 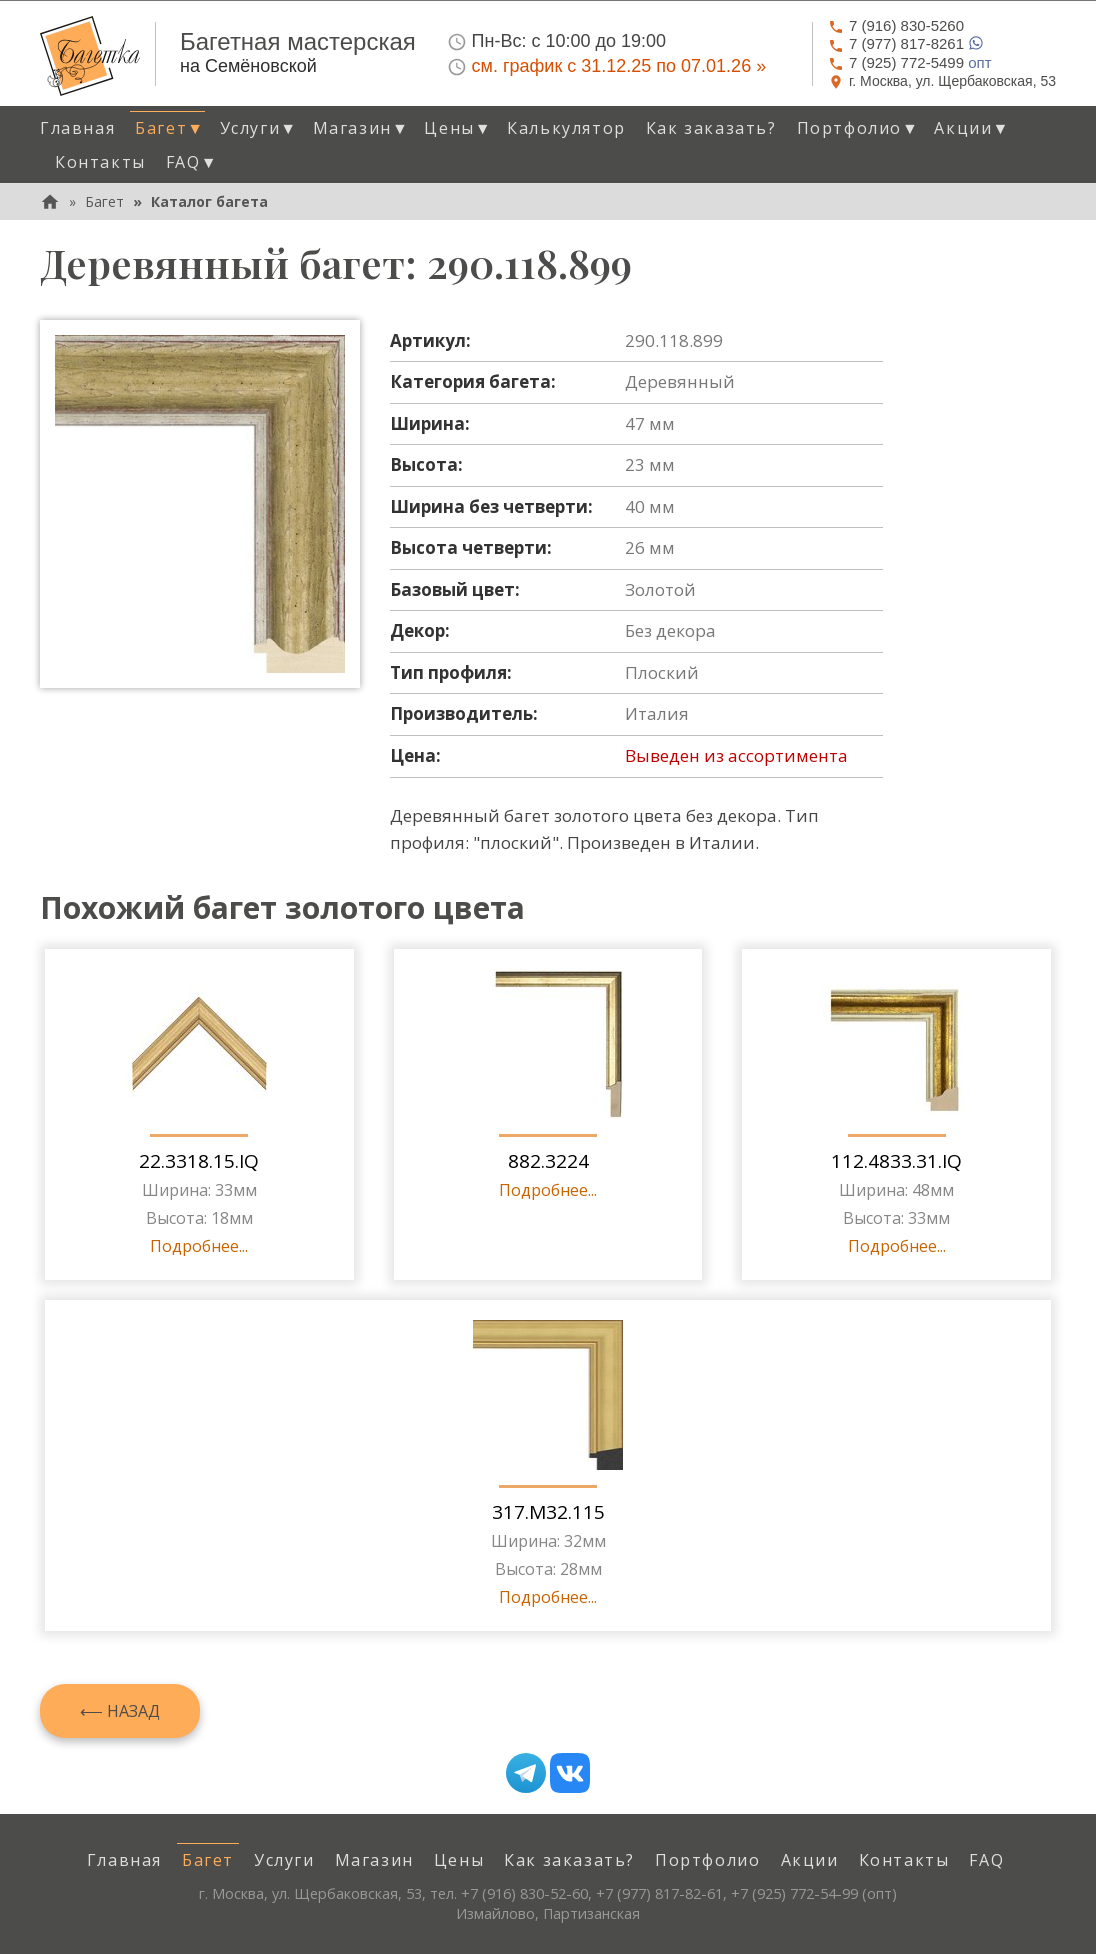 I want to click on см. график с 31.12.25 по 07.01.26 », so click(x=619, y=66).